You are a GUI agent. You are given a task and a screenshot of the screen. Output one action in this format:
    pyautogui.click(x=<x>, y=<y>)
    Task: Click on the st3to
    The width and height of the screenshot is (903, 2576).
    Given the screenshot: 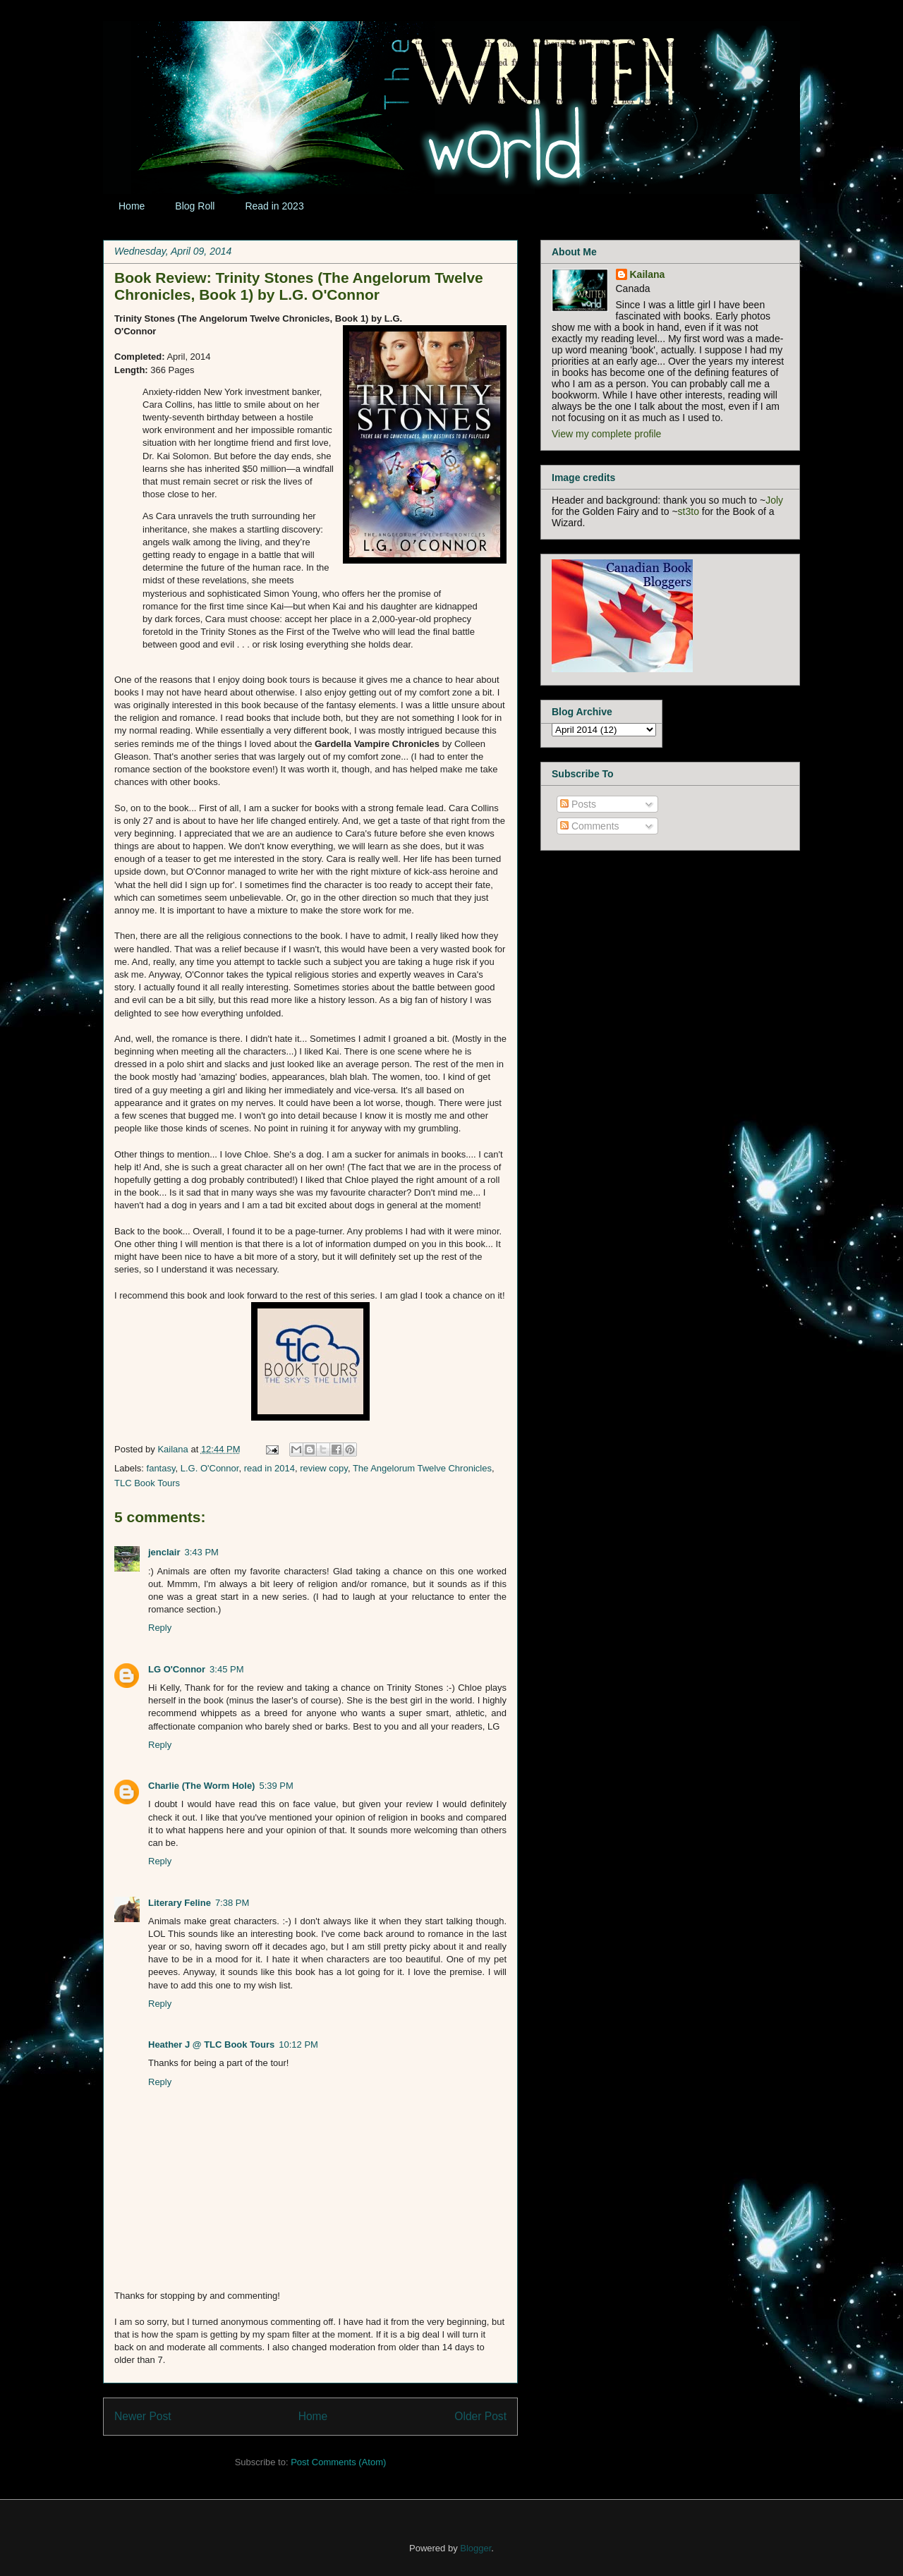 What is the action you would take?
    pyautogui.click(x=688, y=511)
    